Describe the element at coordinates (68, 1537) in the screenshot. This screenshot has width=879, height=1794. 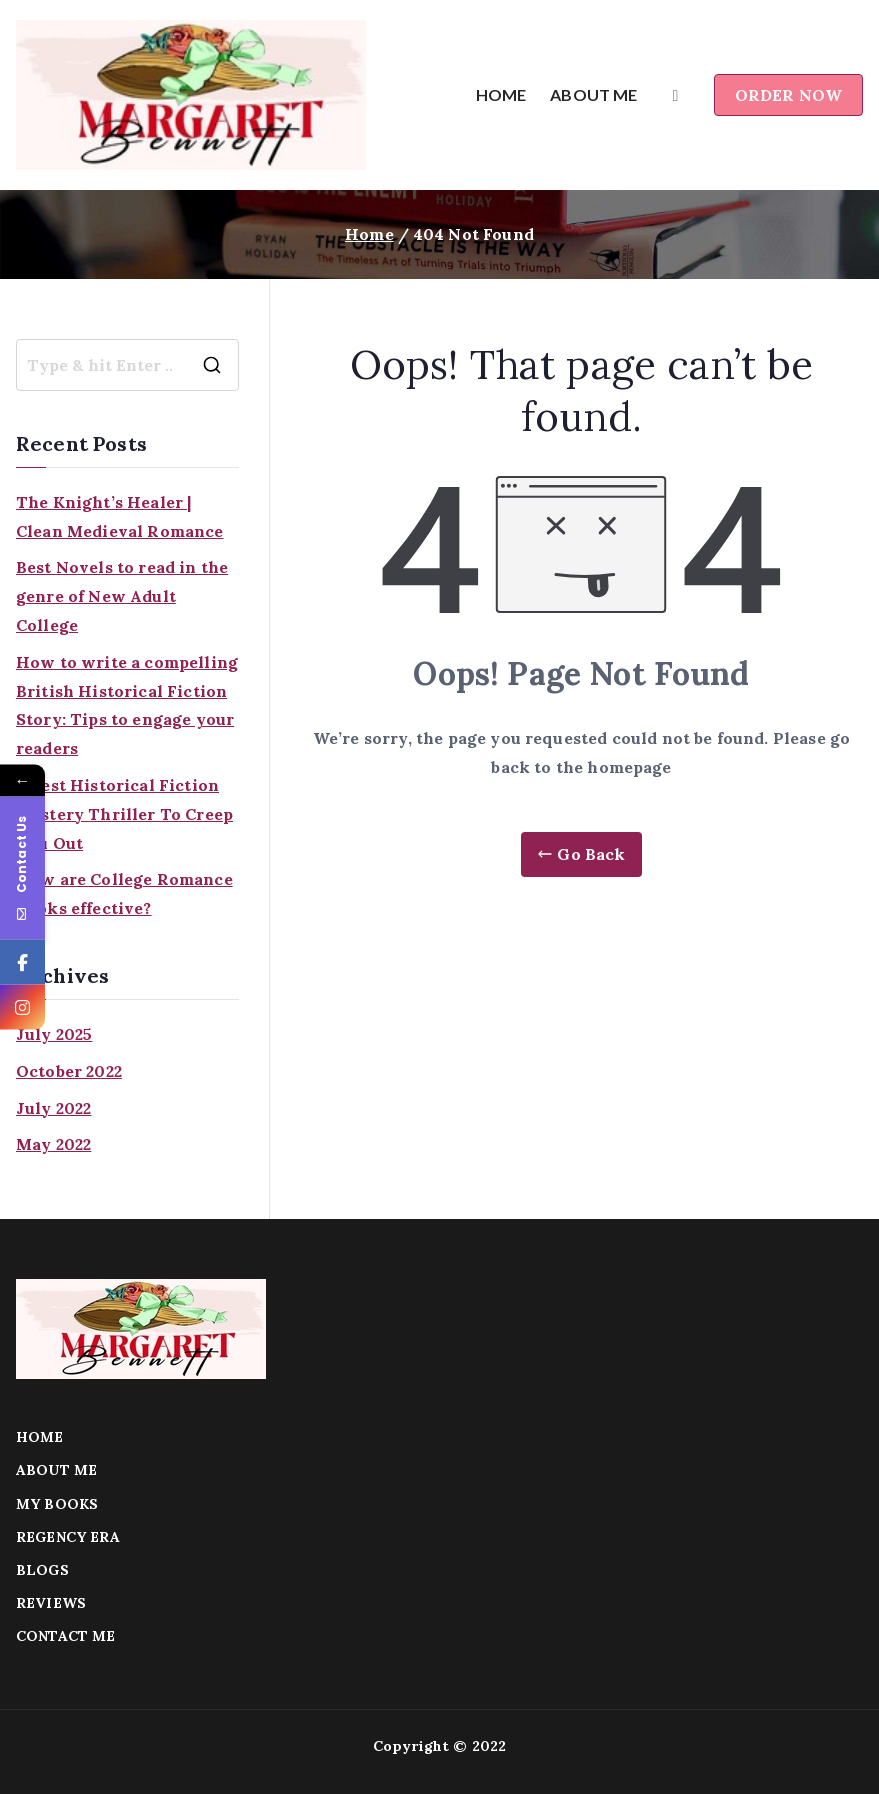
I see `REGENCY ERA` at that location.